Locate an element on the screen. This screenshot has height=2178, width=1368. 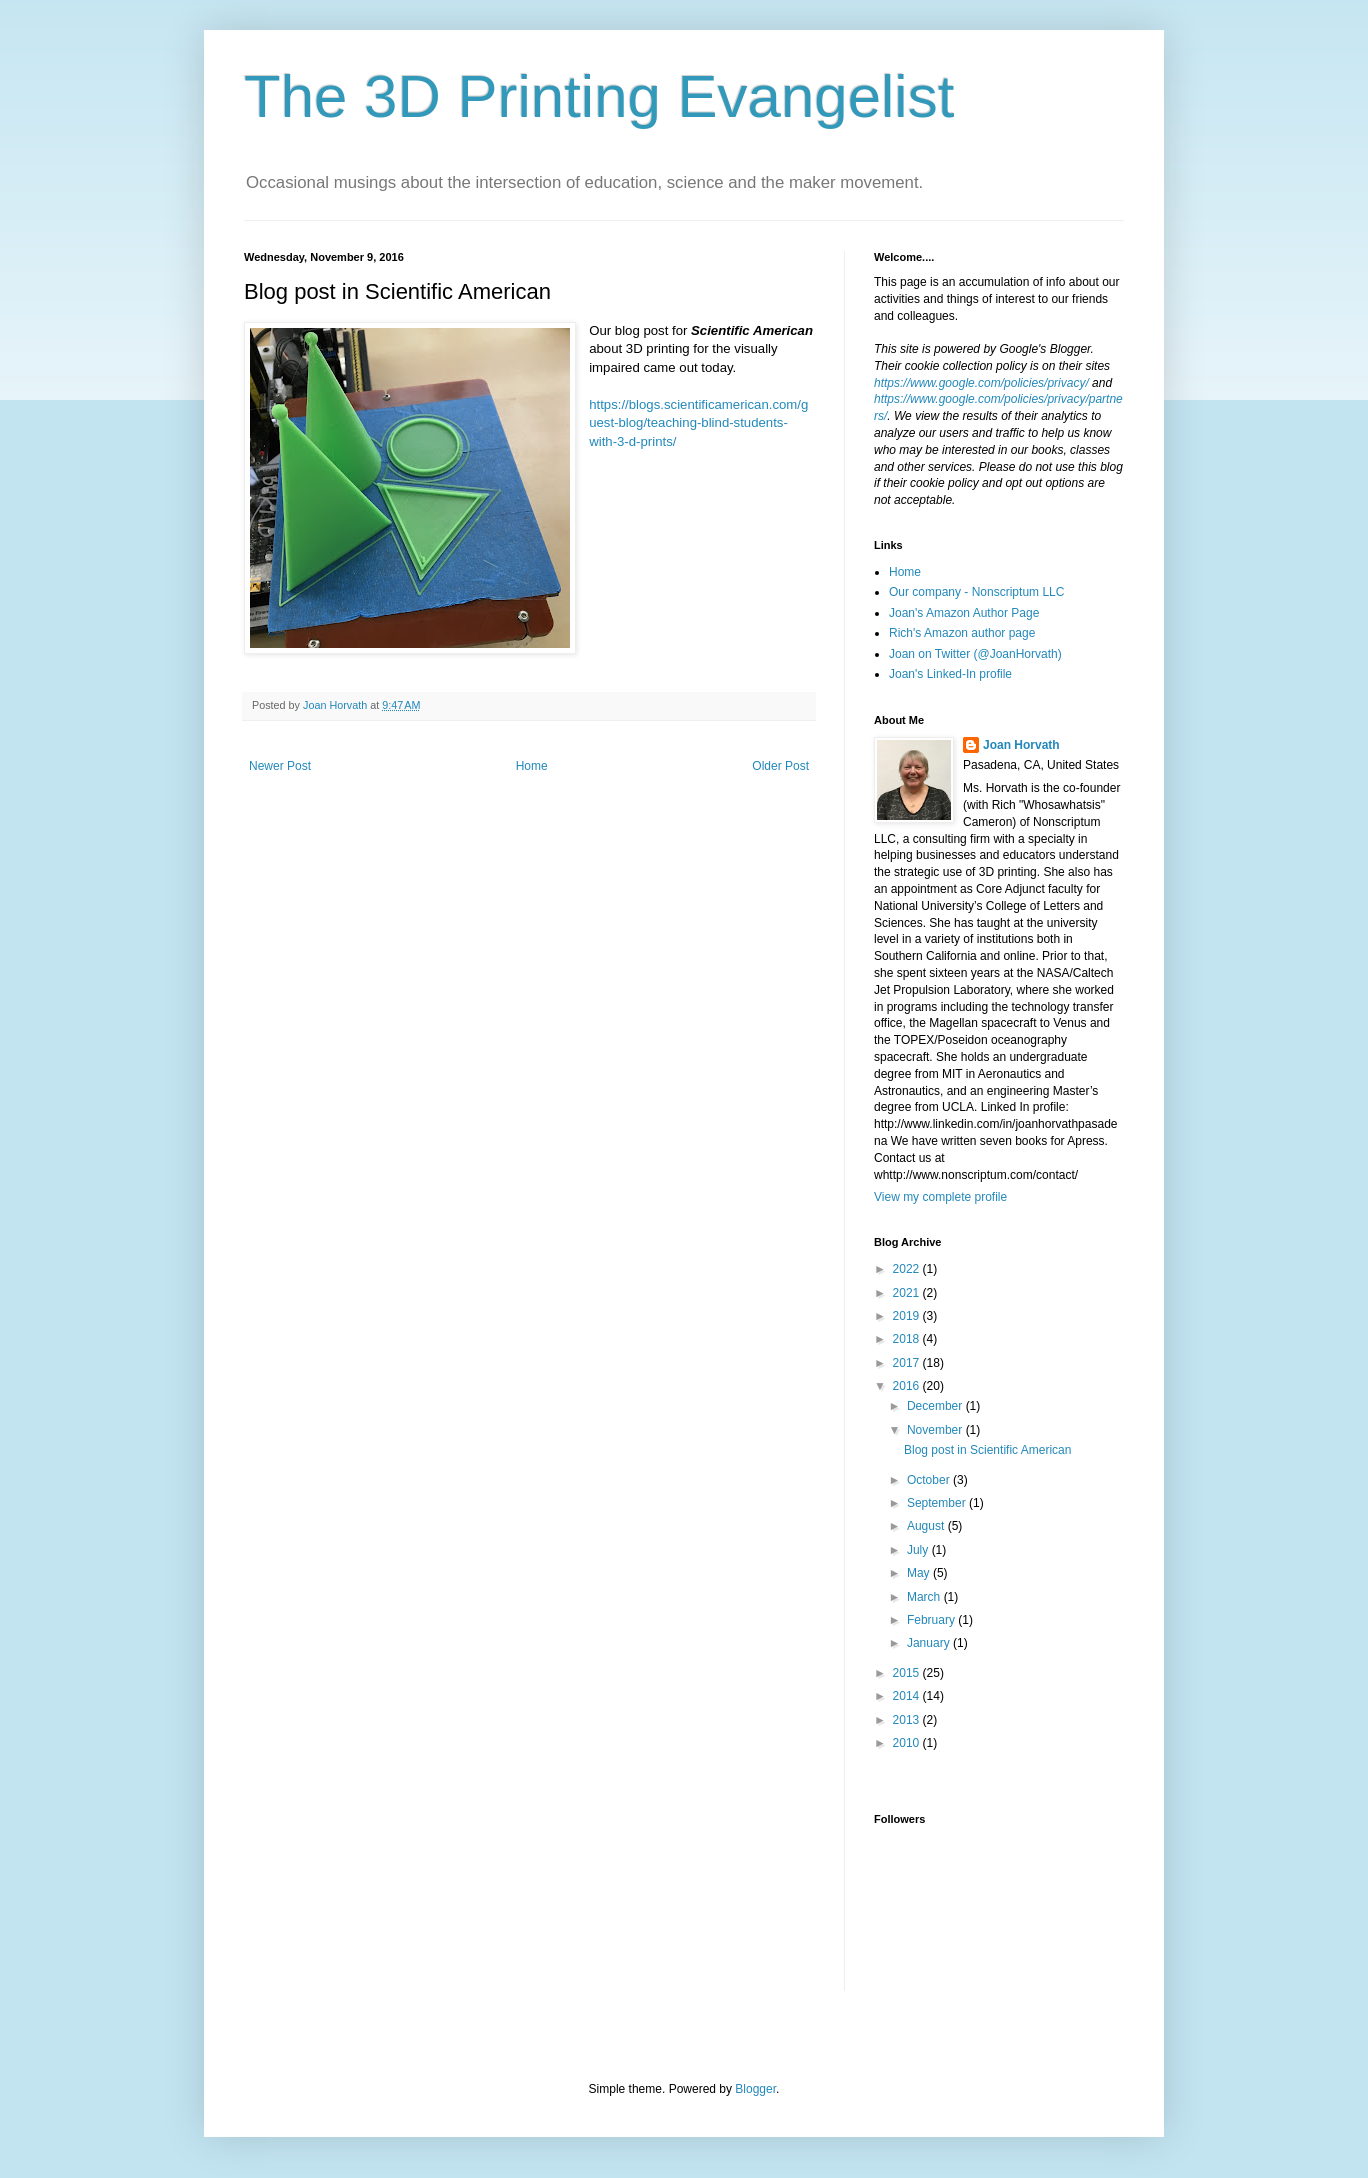
Home is located at coordinates (532, 766).